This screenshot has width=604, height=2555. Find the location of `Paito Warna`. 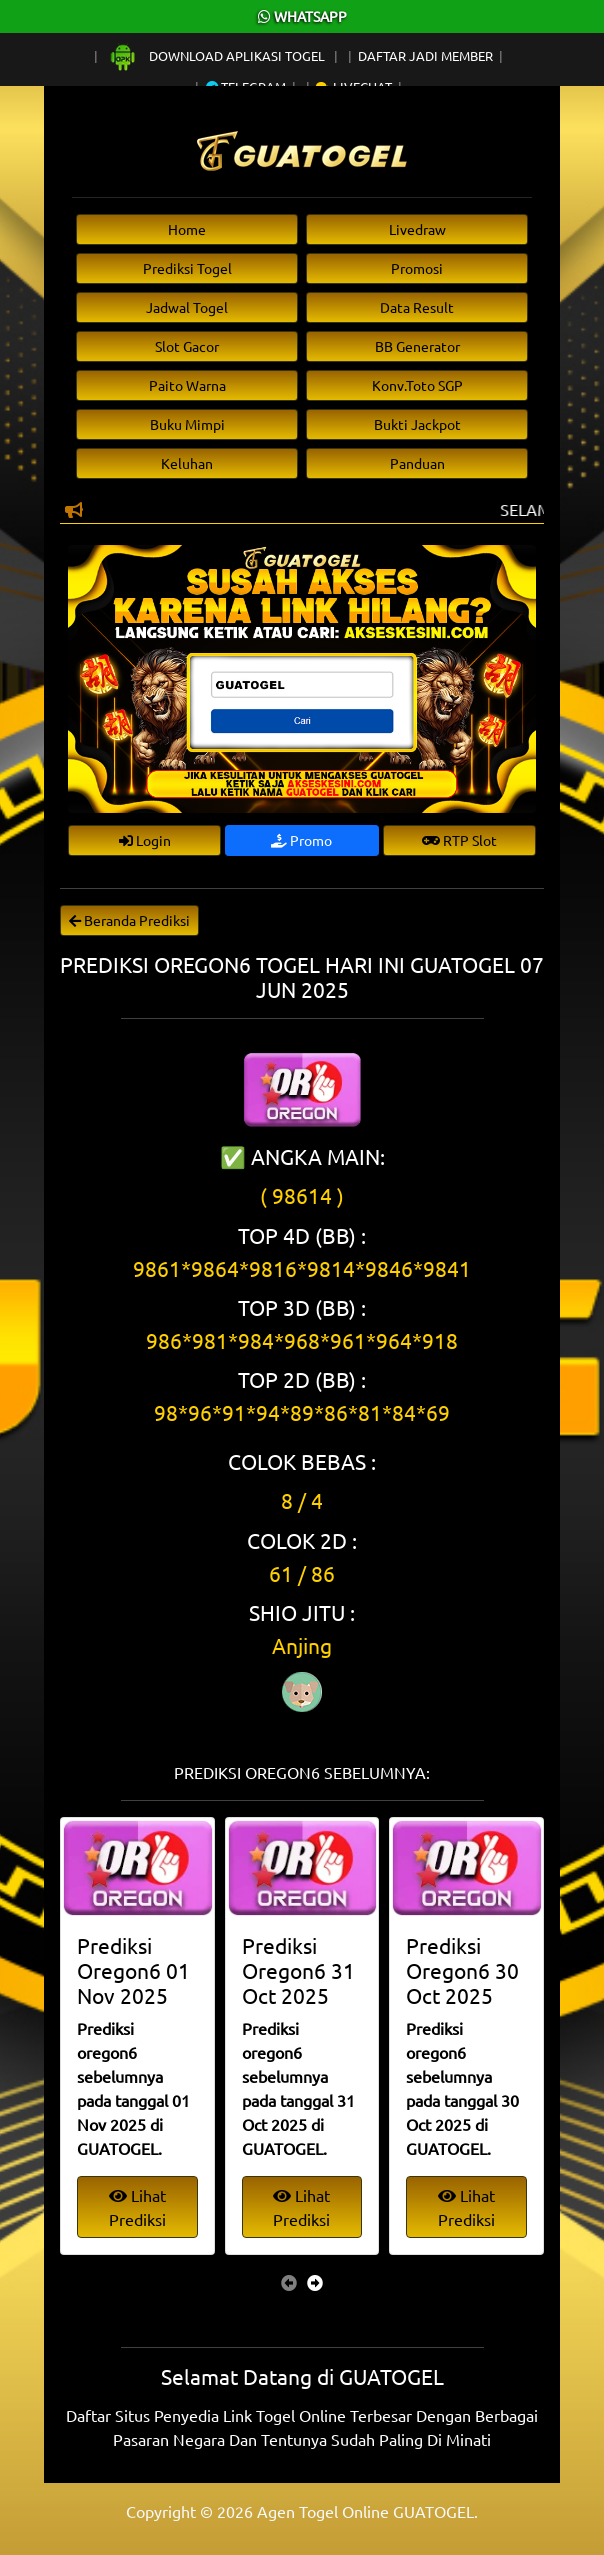

Paito Warna is located at coordinates (187, 385).